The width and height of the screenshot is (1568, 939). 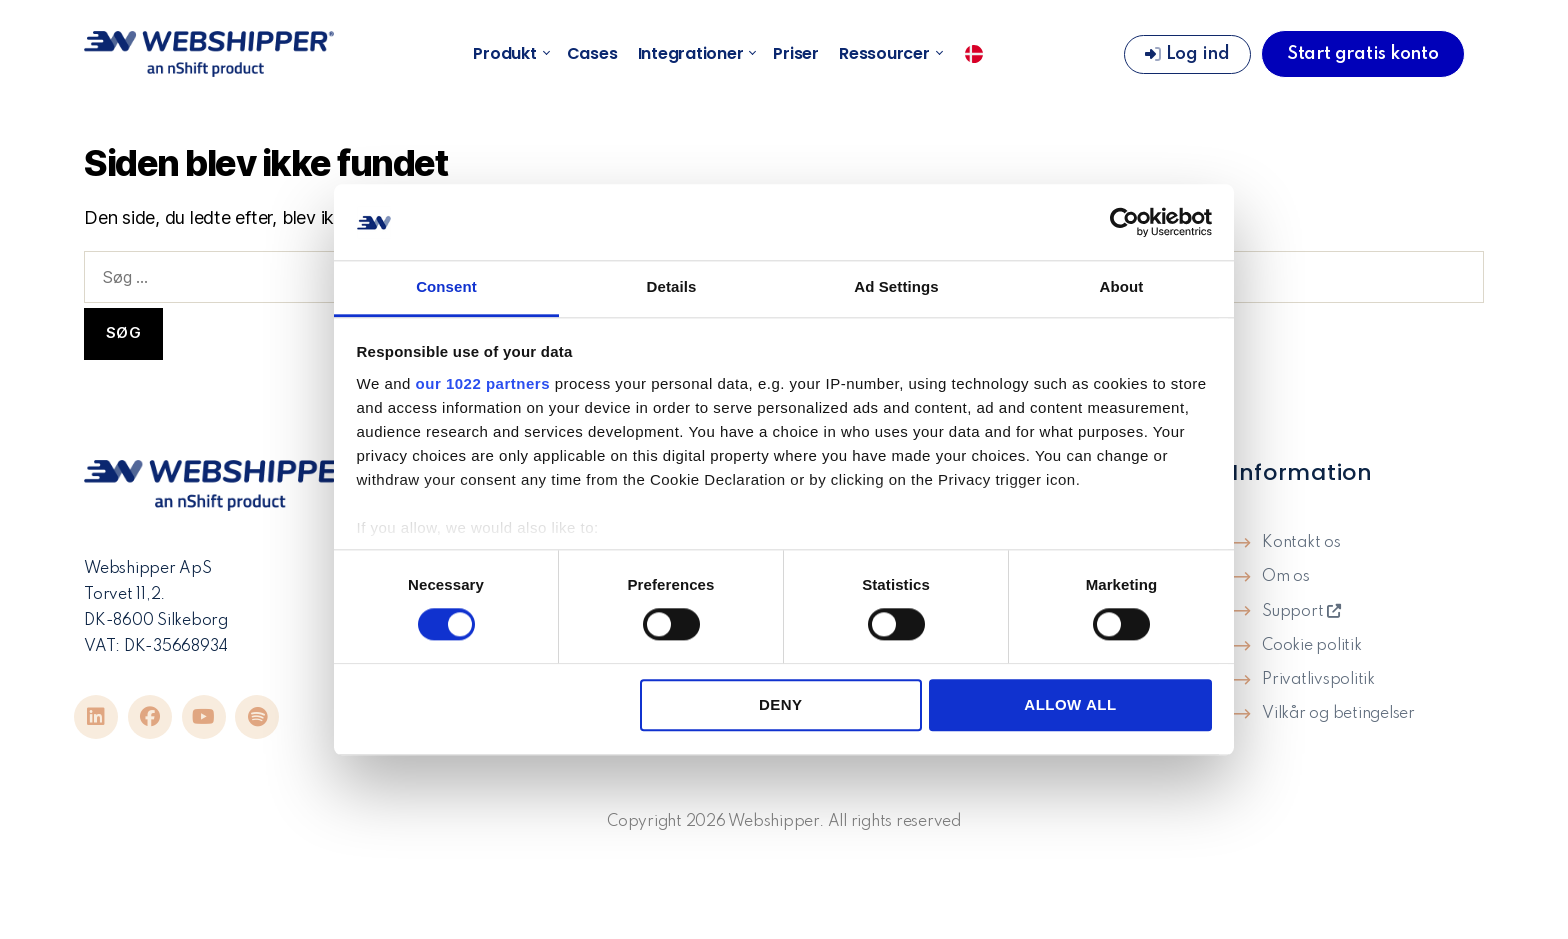 I want to click on Kontakt os, so click(x=1301, y=543).